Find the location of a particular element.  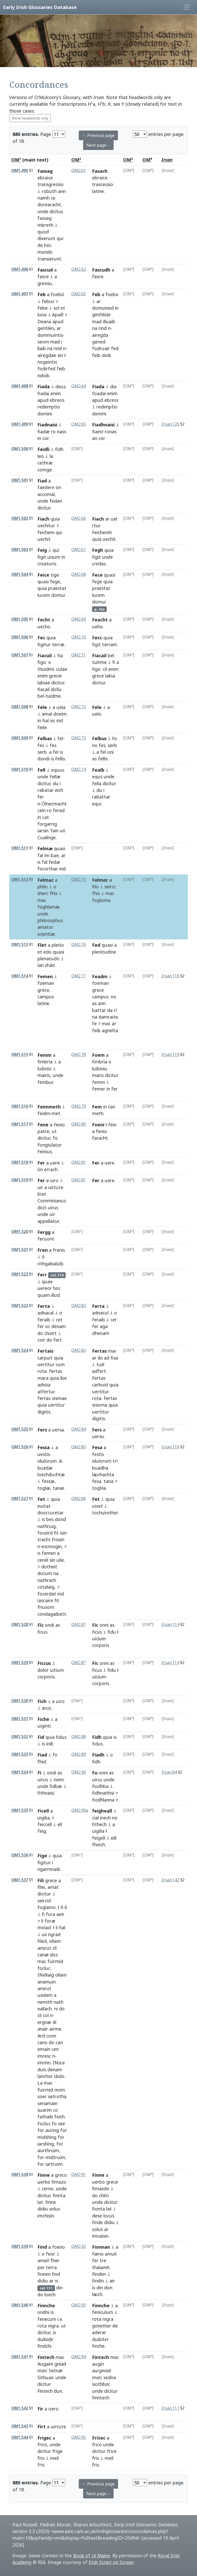

OM1.541 is located at coordinates (19, 2356).